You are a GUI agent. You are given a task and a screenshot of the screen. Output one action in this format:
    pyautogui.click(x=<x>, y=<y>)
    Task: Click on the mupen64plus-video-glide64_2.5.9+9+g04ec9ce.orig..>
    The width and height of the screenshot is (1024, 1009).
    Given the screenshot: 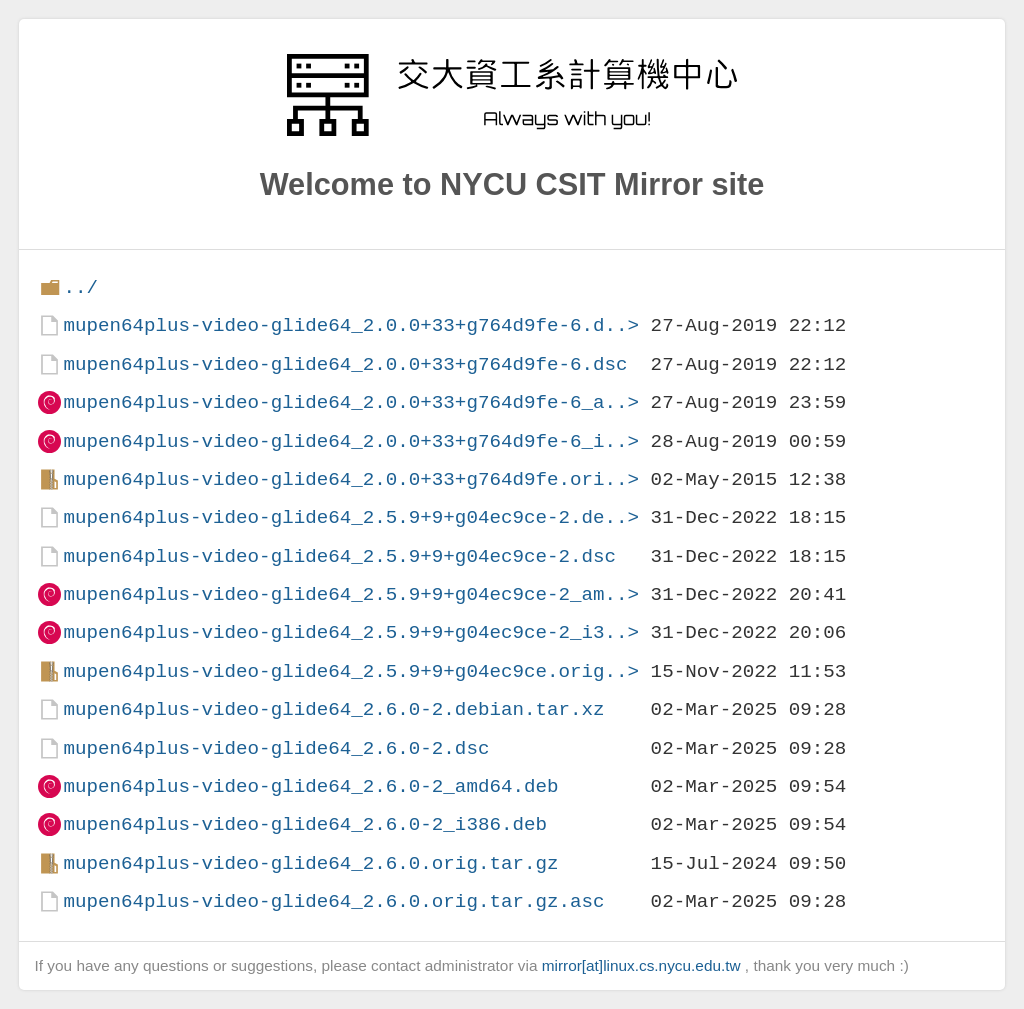 What is the action you would take?
    pyautogui.click(x=351, y=671)
    